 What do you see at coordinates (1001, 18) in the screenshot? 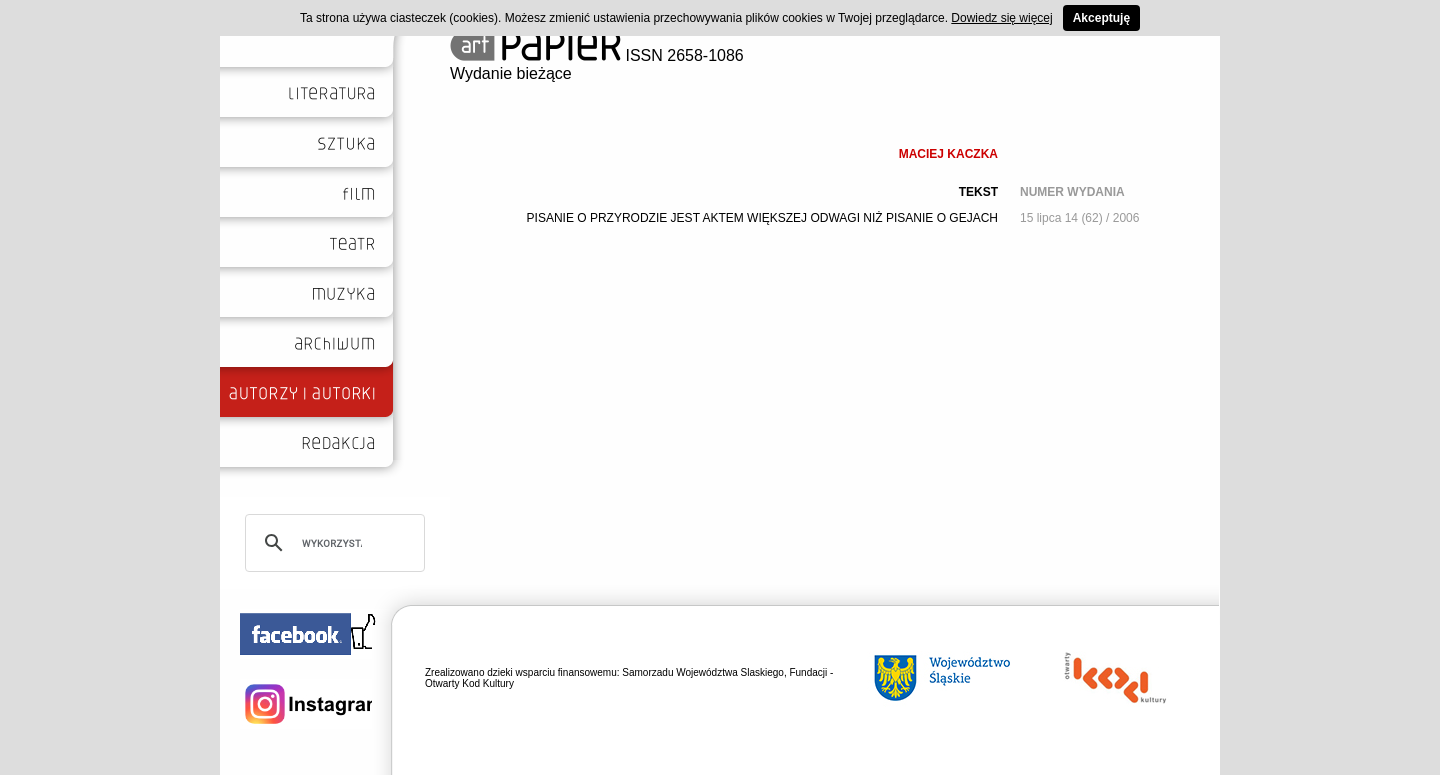
I see `Dowiedz się więcej` at bounding box center [1001, 18].